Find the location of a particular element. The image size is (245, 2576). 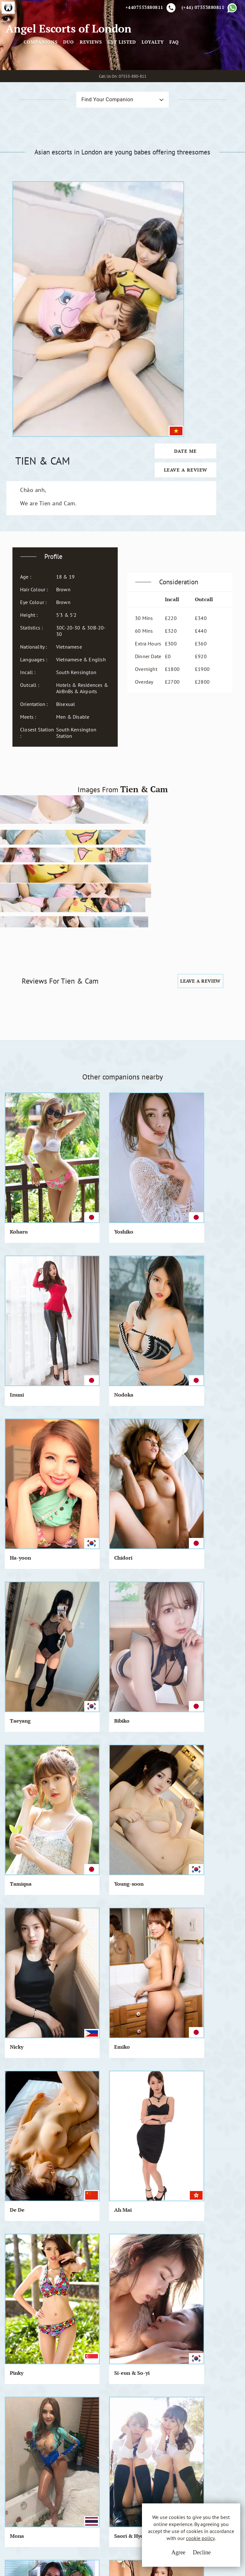

Jannie is located at coordinates (79, 1536).